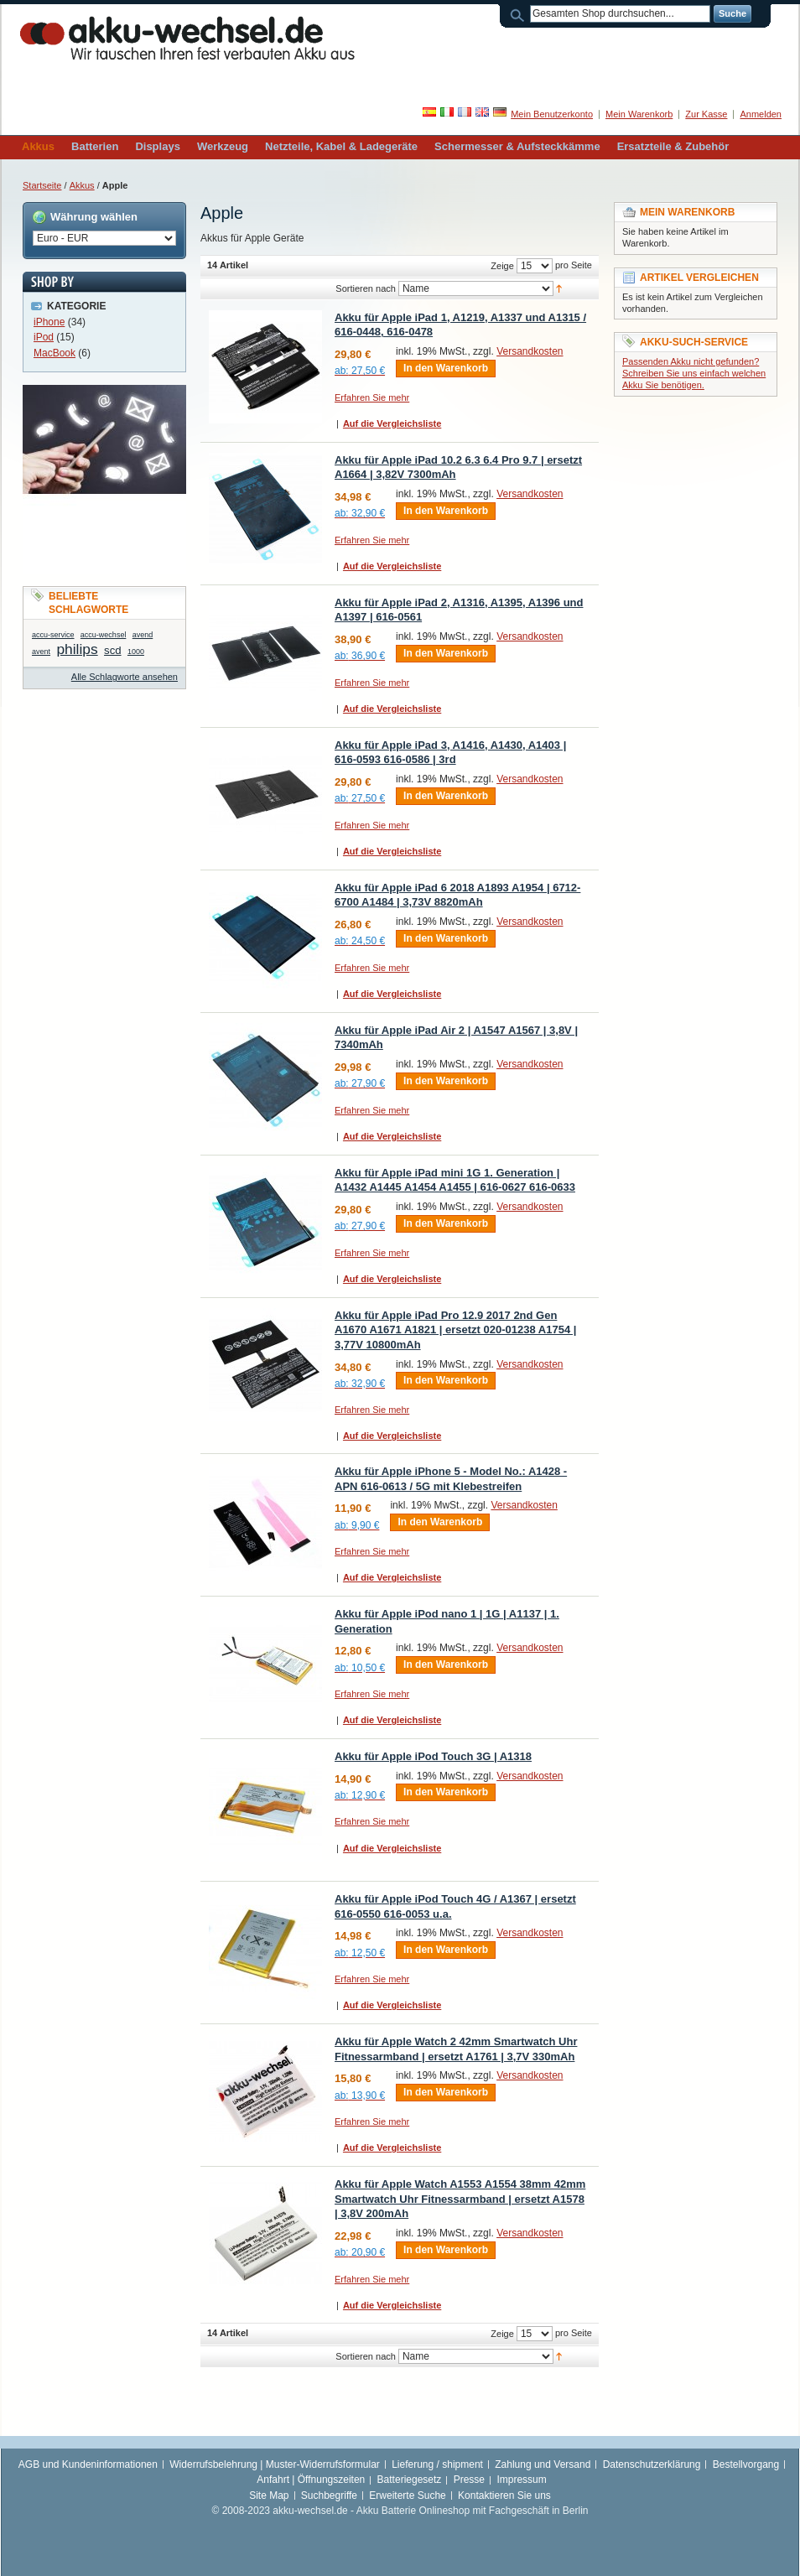  I want to click on Akku für Apple iPod Touch 3G | A1318, so click(433, 1756).